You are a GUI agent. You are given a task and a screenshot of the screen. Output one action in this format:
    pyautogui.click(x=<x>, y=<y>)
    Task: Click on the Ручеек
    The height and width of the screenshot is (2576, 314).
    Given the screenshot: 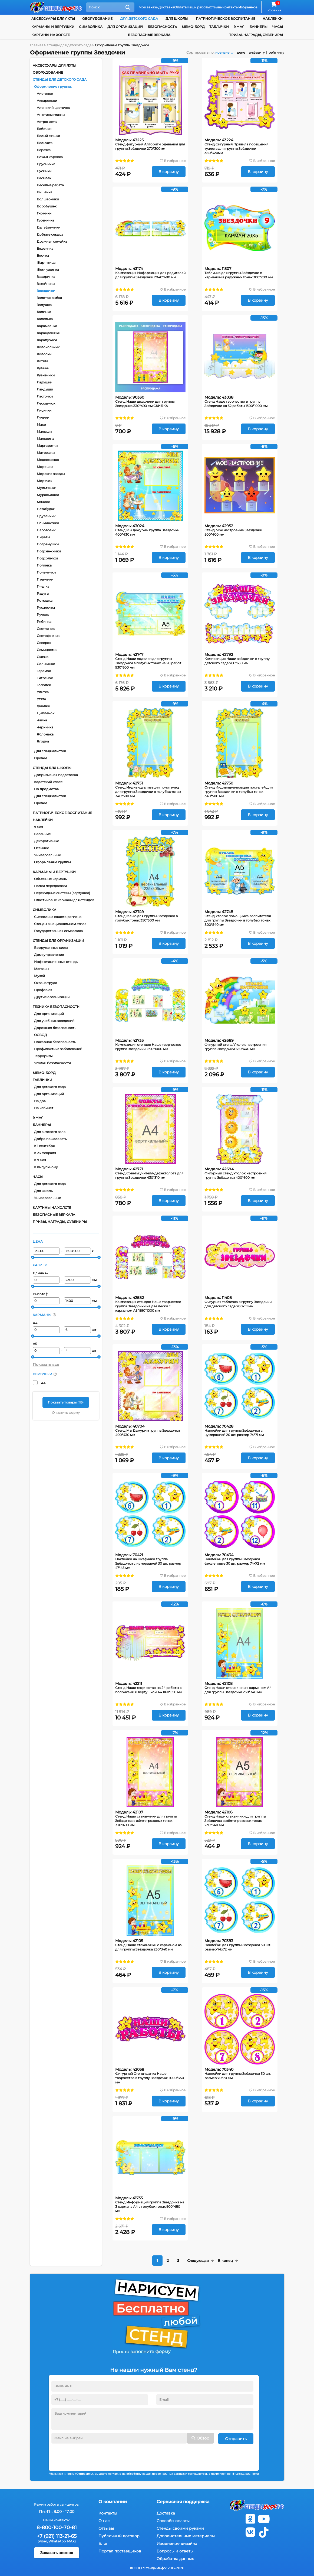 What is the action you would take?
    pyautogui.click(x=43, y=615)
    